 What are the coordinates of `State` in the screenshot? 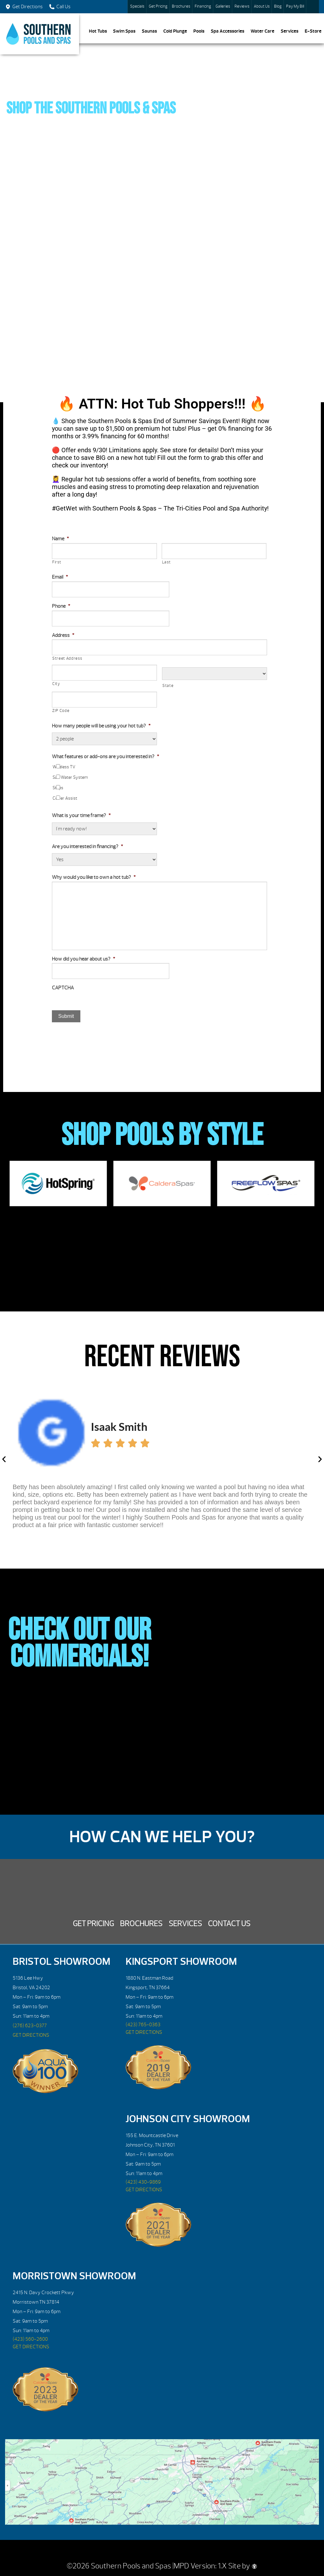 It's located at (167, 685).